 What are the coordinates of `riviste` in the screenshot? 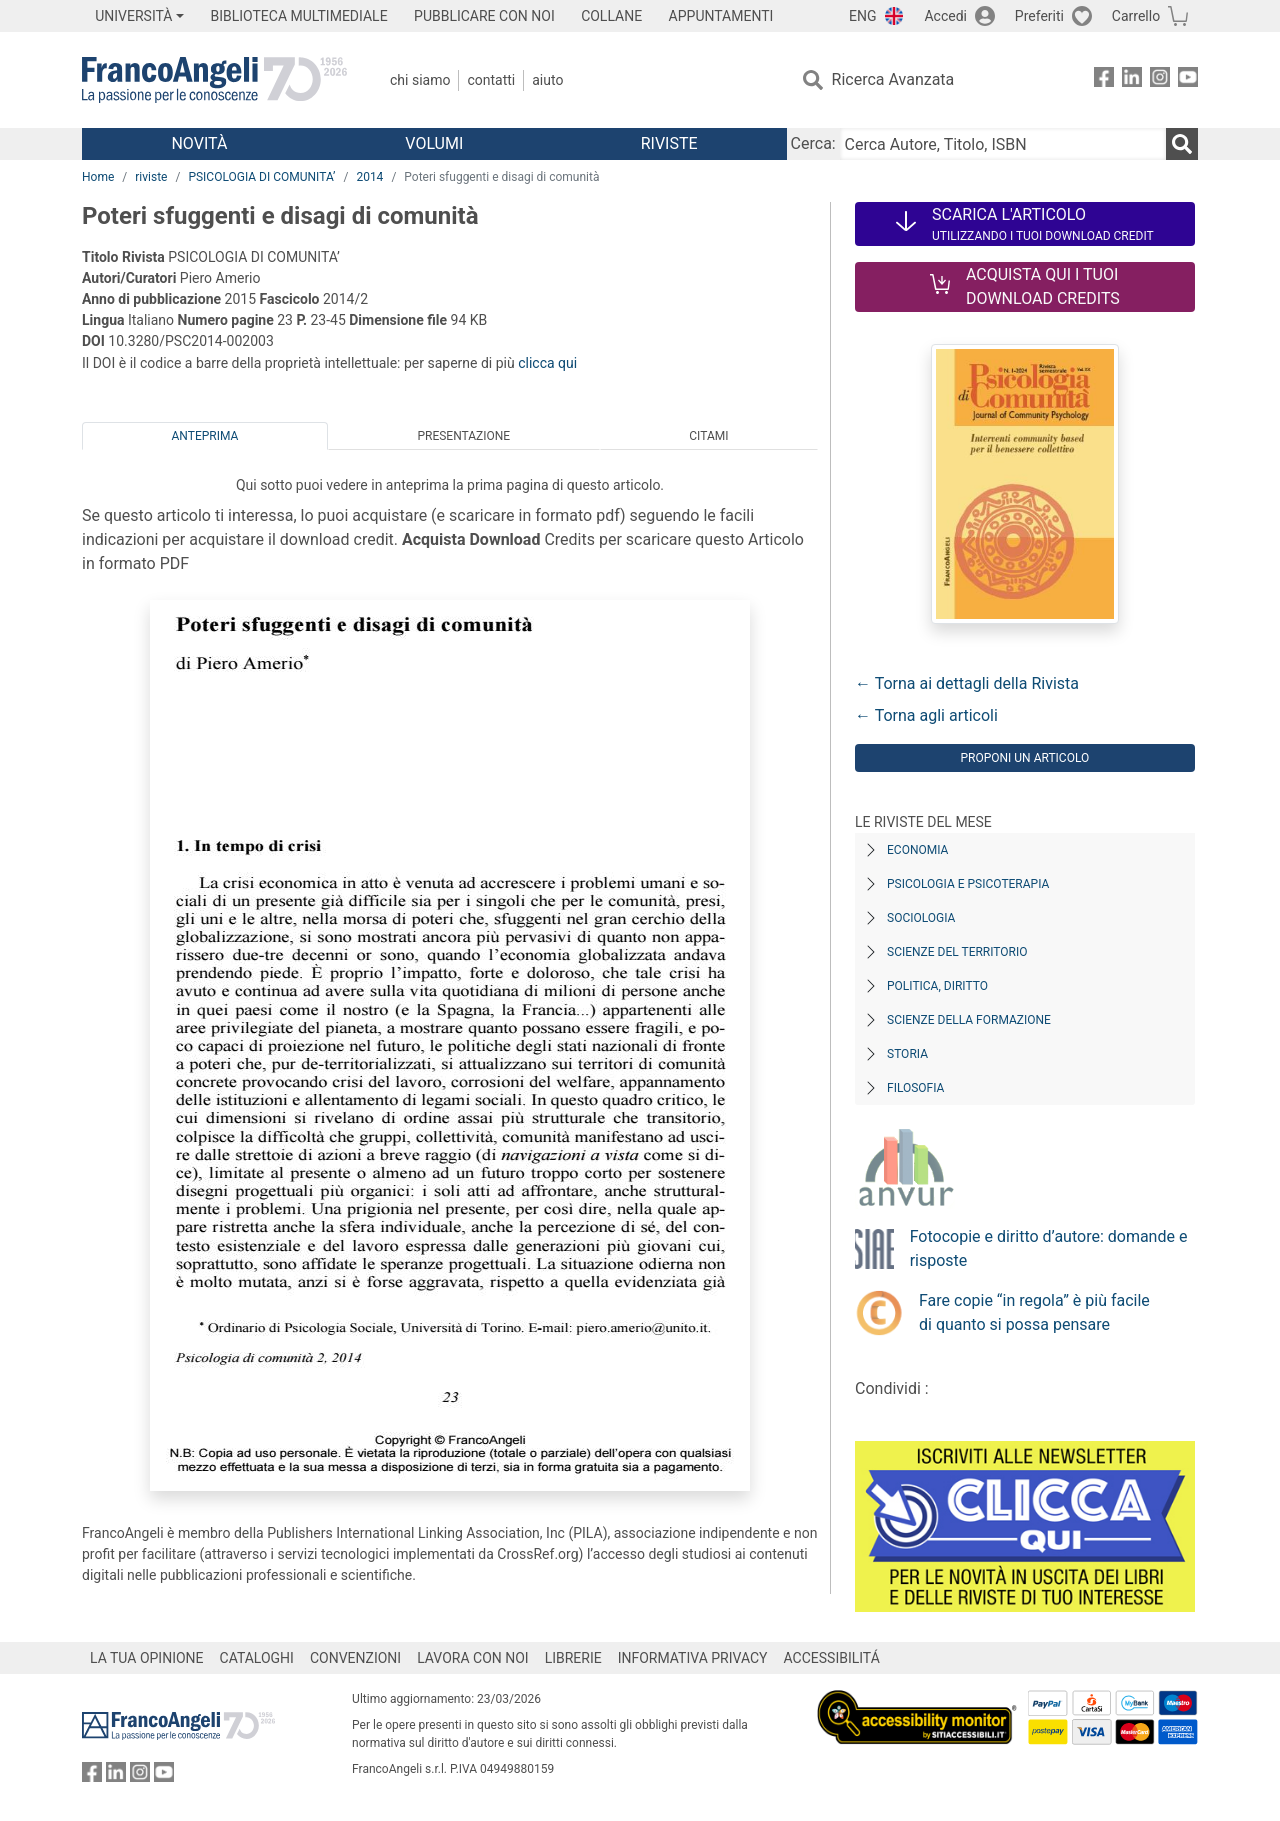 It's located at (151, 177).